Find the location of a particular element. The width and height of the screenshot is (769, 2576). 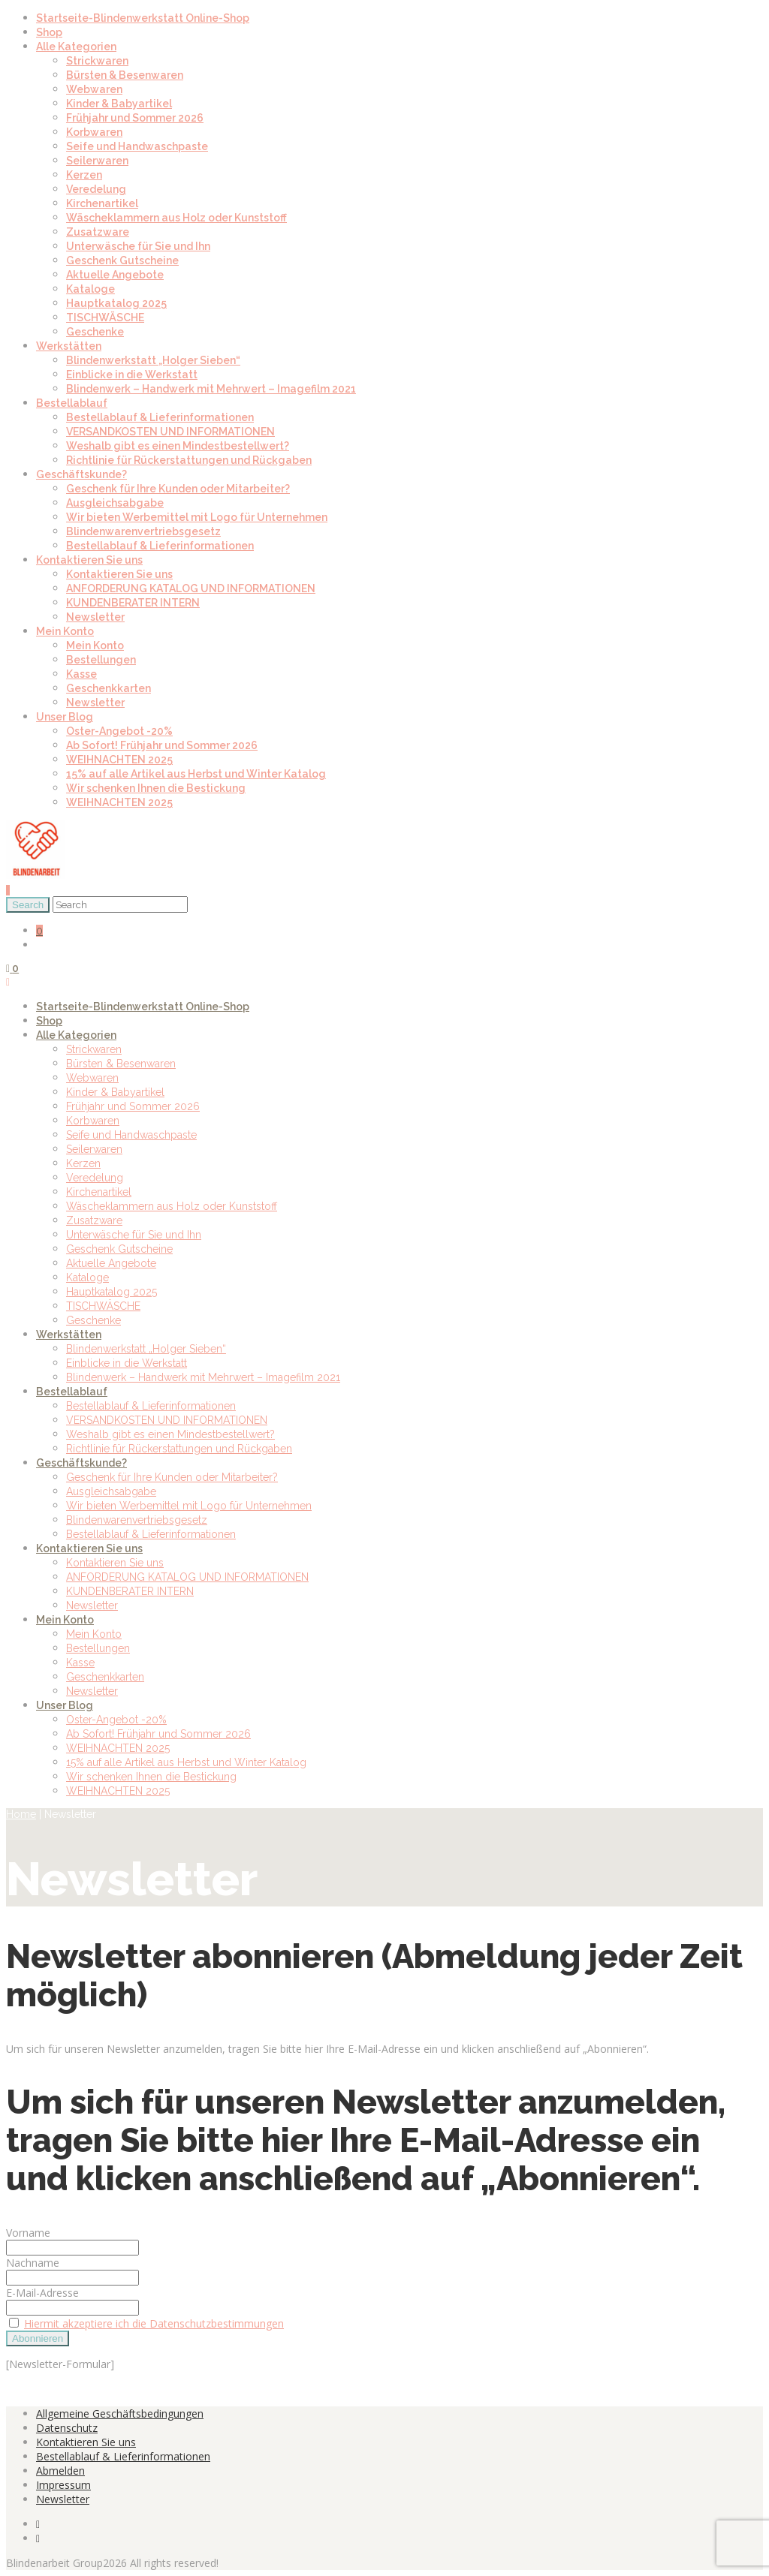

15% auf alle Artikel aus Herbst und Winter Katalog is located at coordinates (196, 774).